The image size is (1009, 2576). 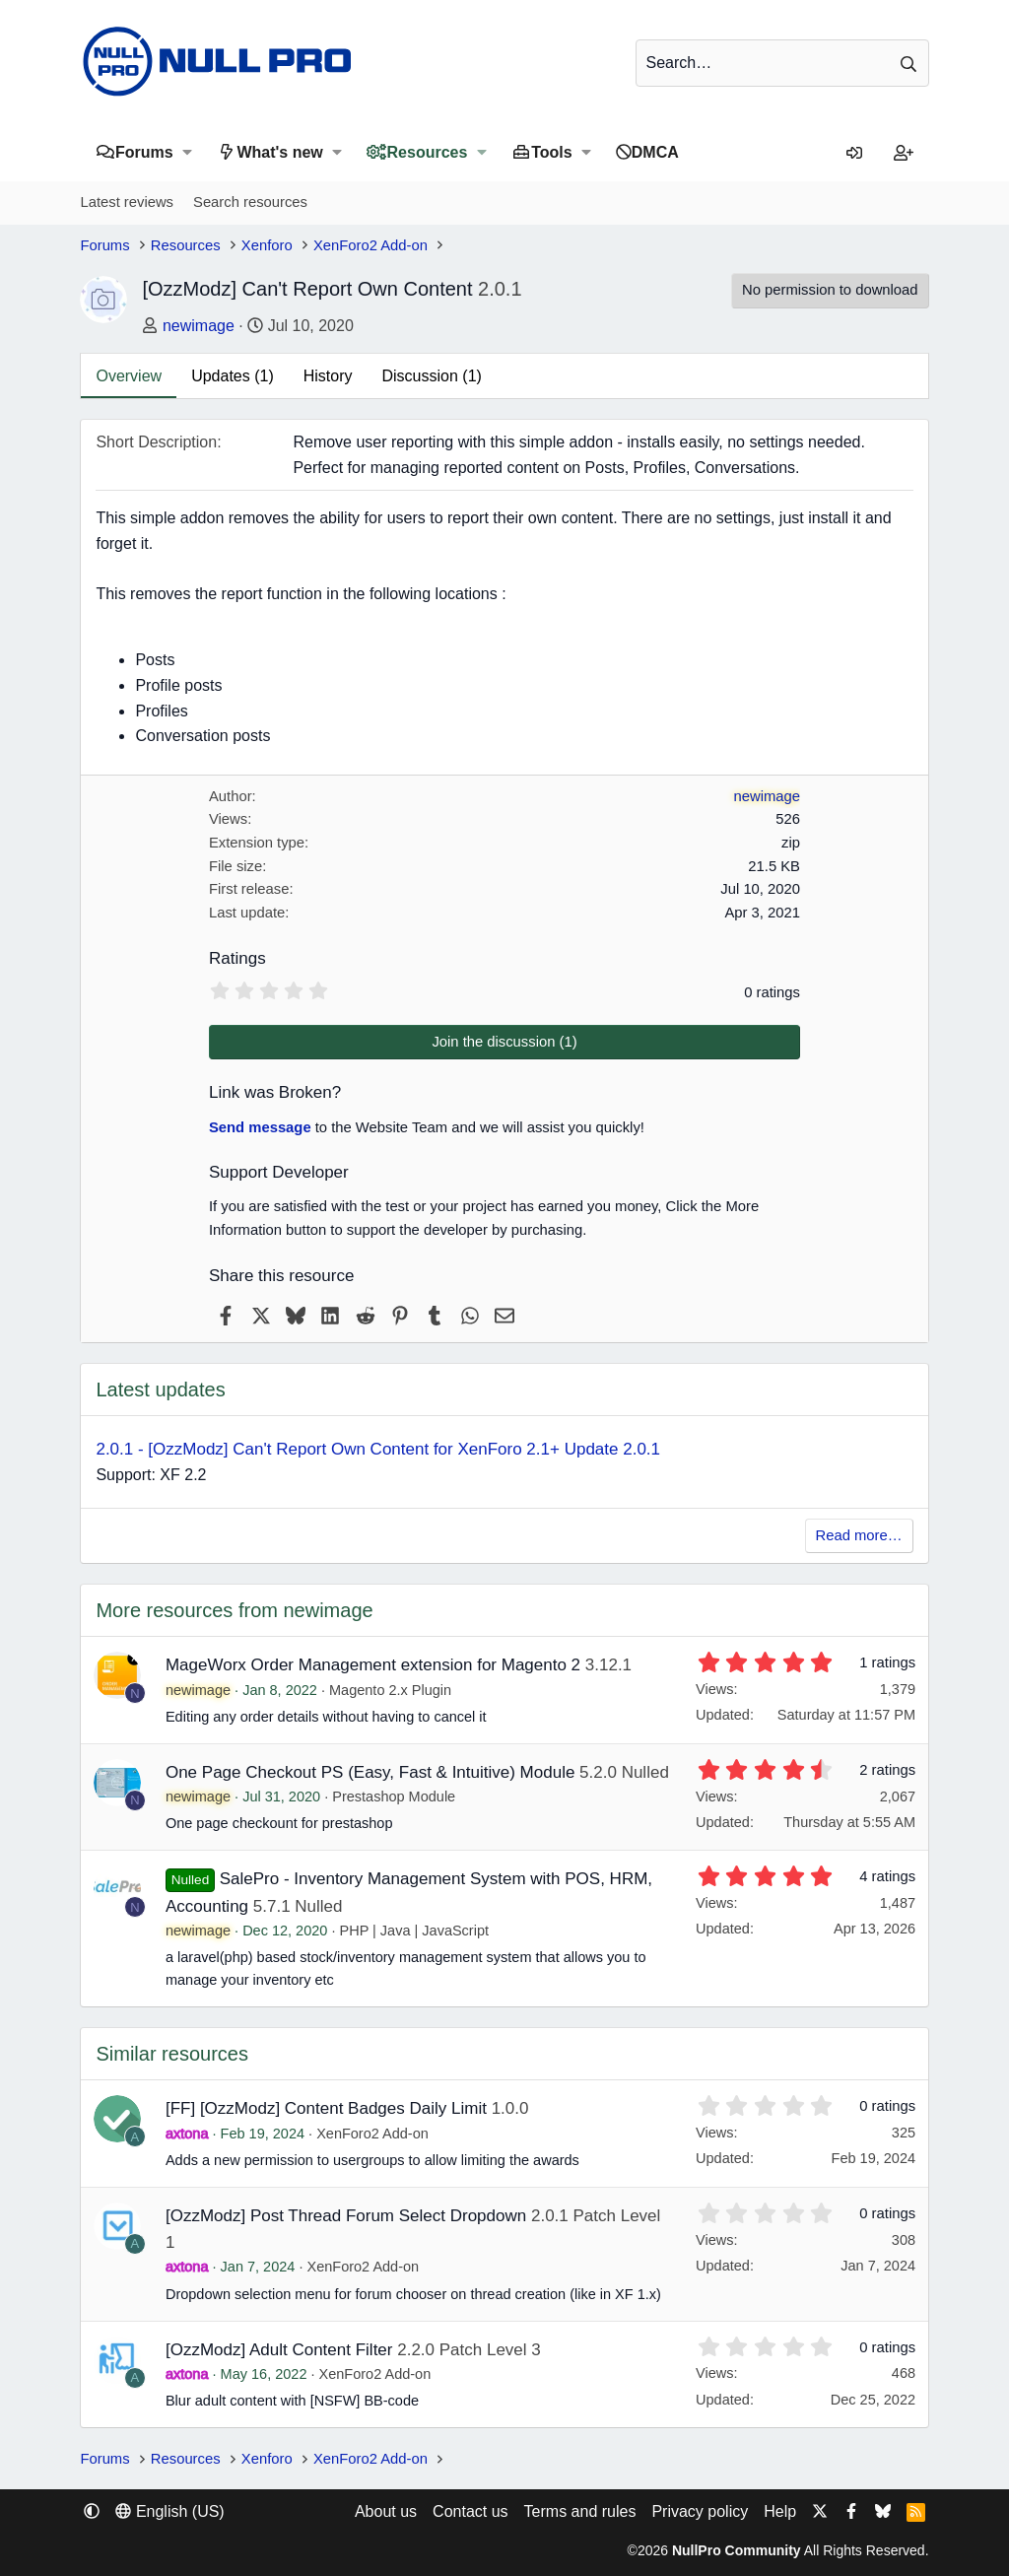 What do you see at coordinates (279, 2349) in the screenshot?
I see `[OzzModz] Adult Content Filter` at bounding box center [279, 2349].